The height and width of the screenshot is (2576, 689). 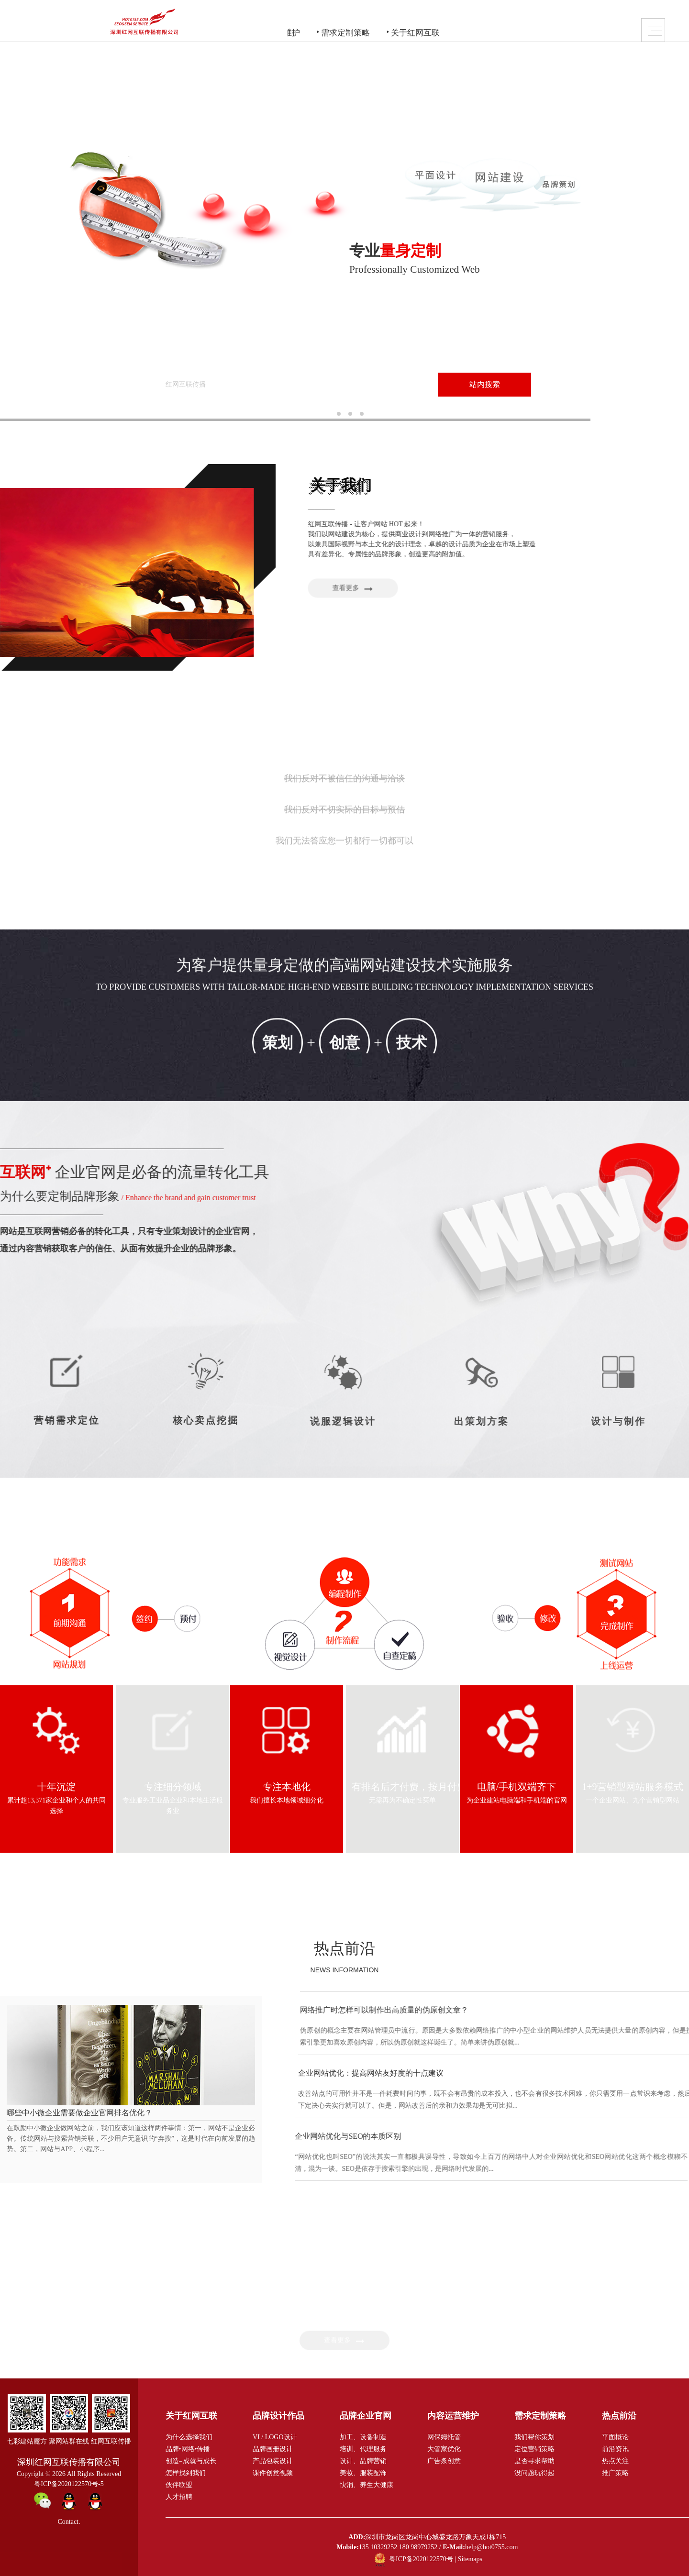 What do you see at coordinates (409, 23) in the screenshot?
I see `需求定制策略` at bounding box center [409, 23].